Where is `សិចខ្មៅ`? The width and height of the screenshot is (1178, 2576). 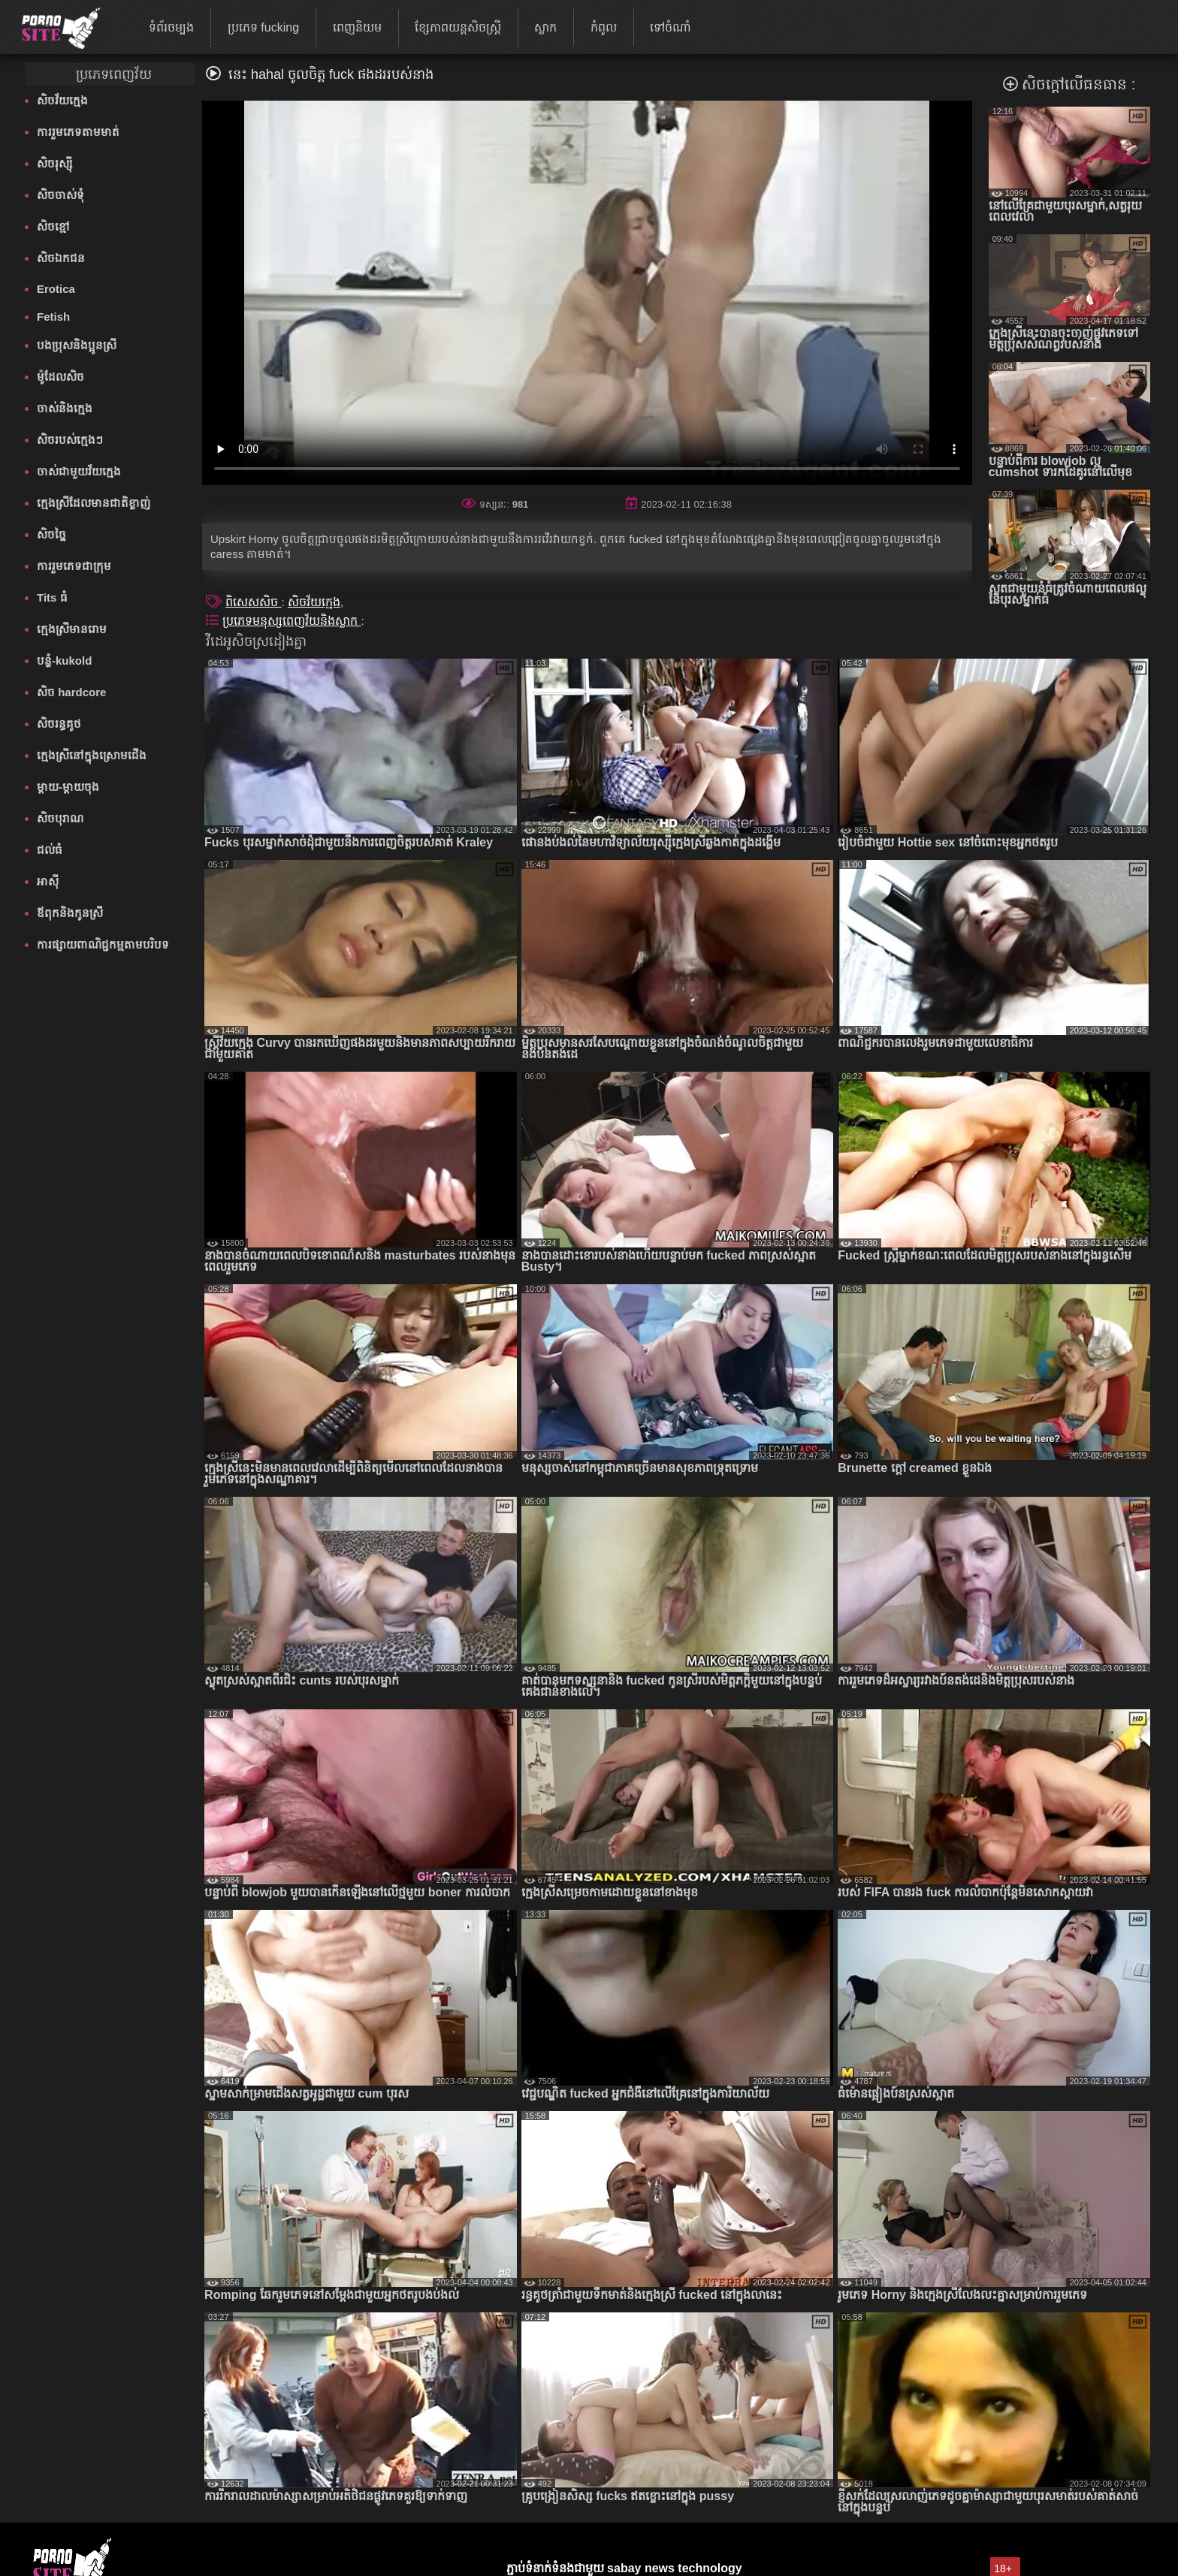
សិចខ្មៅ is located at coordinates (53, 226).